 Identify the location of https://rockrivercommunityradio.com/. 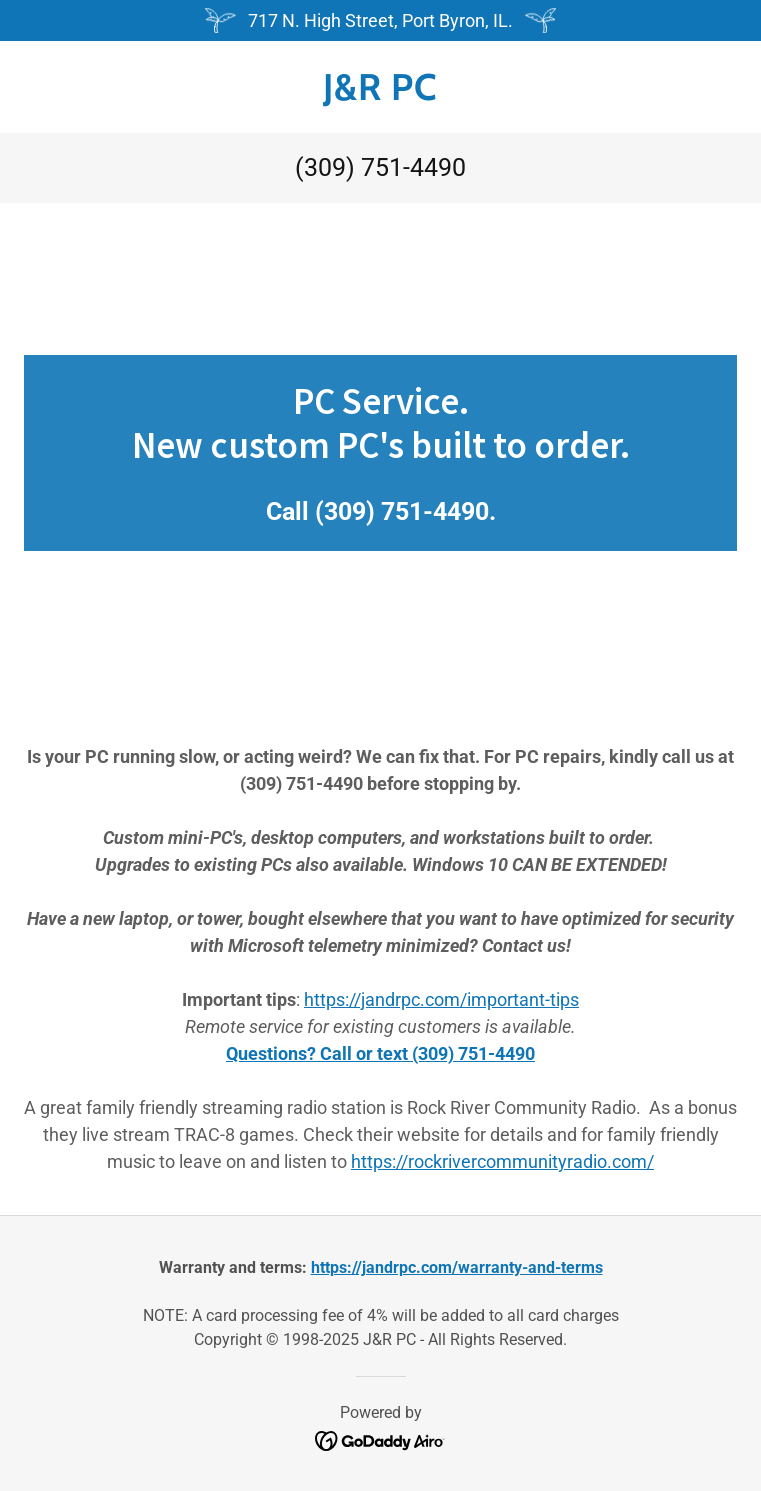
(502, 1161).